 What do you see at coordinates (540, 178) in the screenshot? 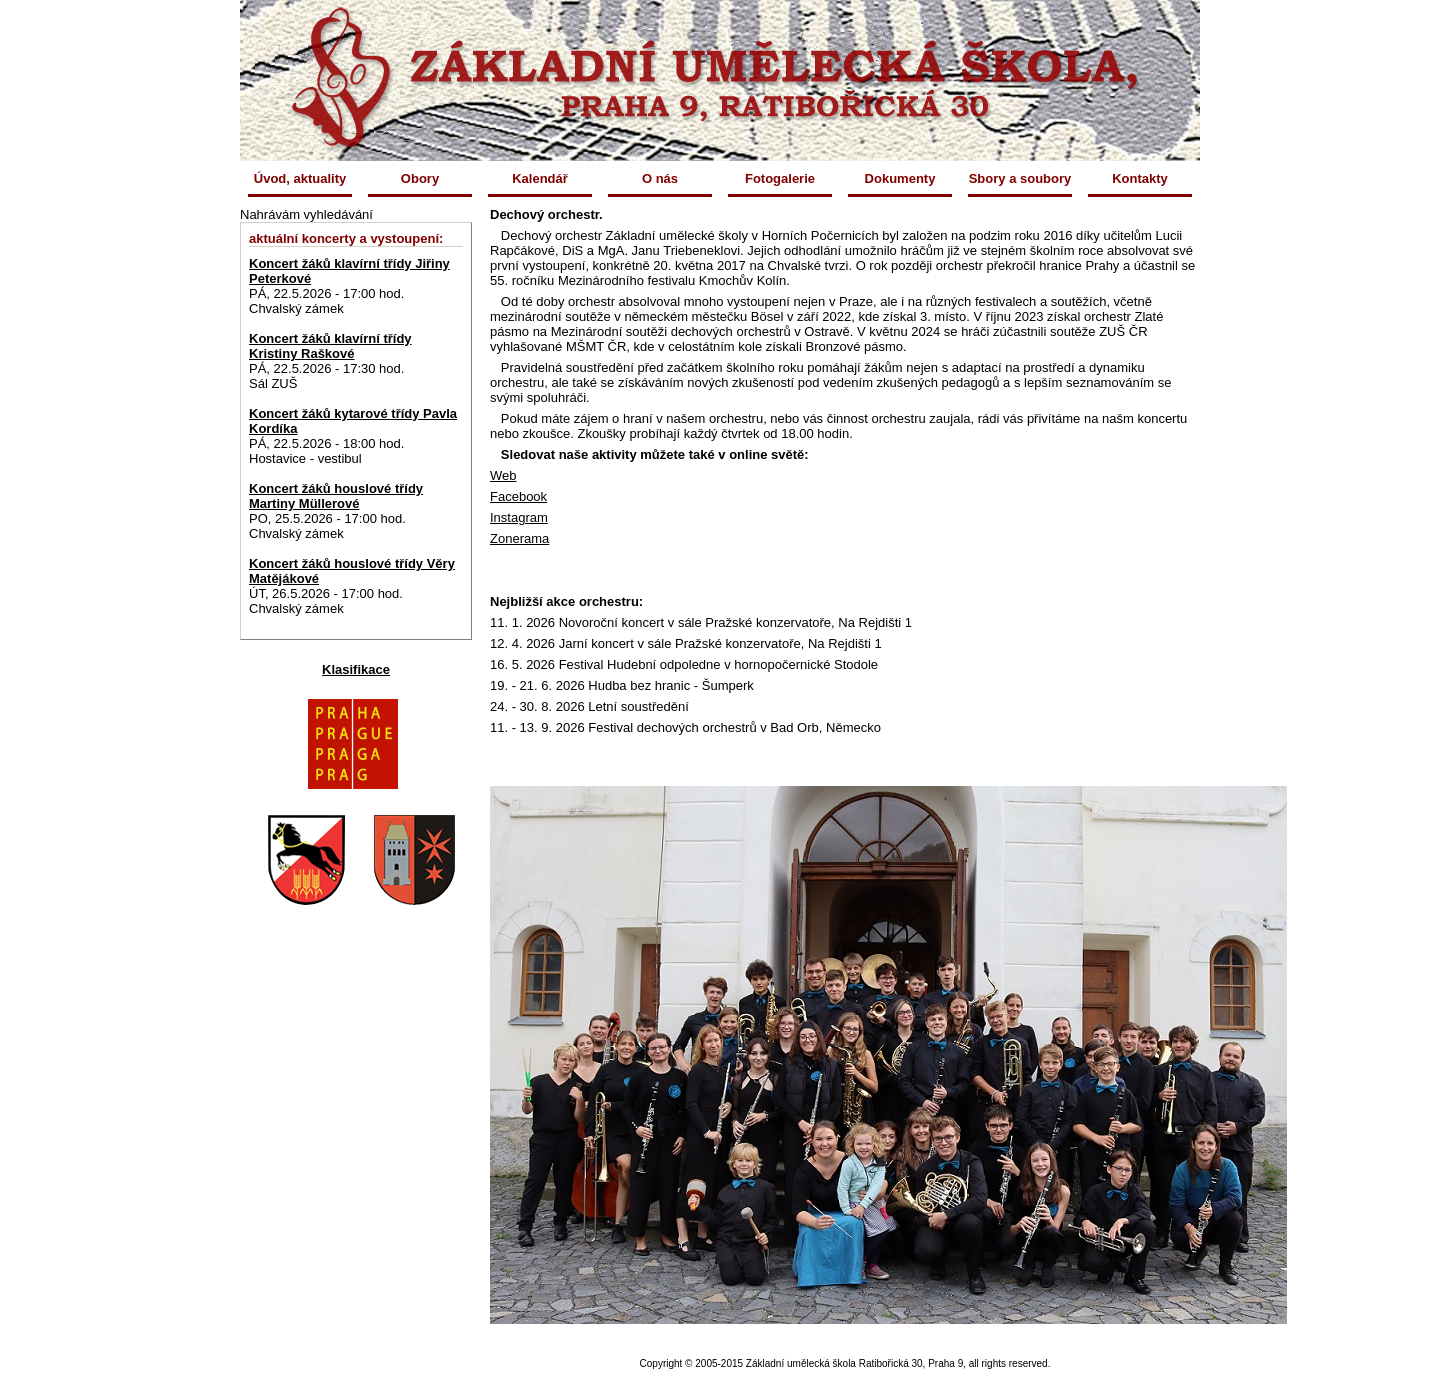
I see `Kalendář` at bounding box center [540, 178].